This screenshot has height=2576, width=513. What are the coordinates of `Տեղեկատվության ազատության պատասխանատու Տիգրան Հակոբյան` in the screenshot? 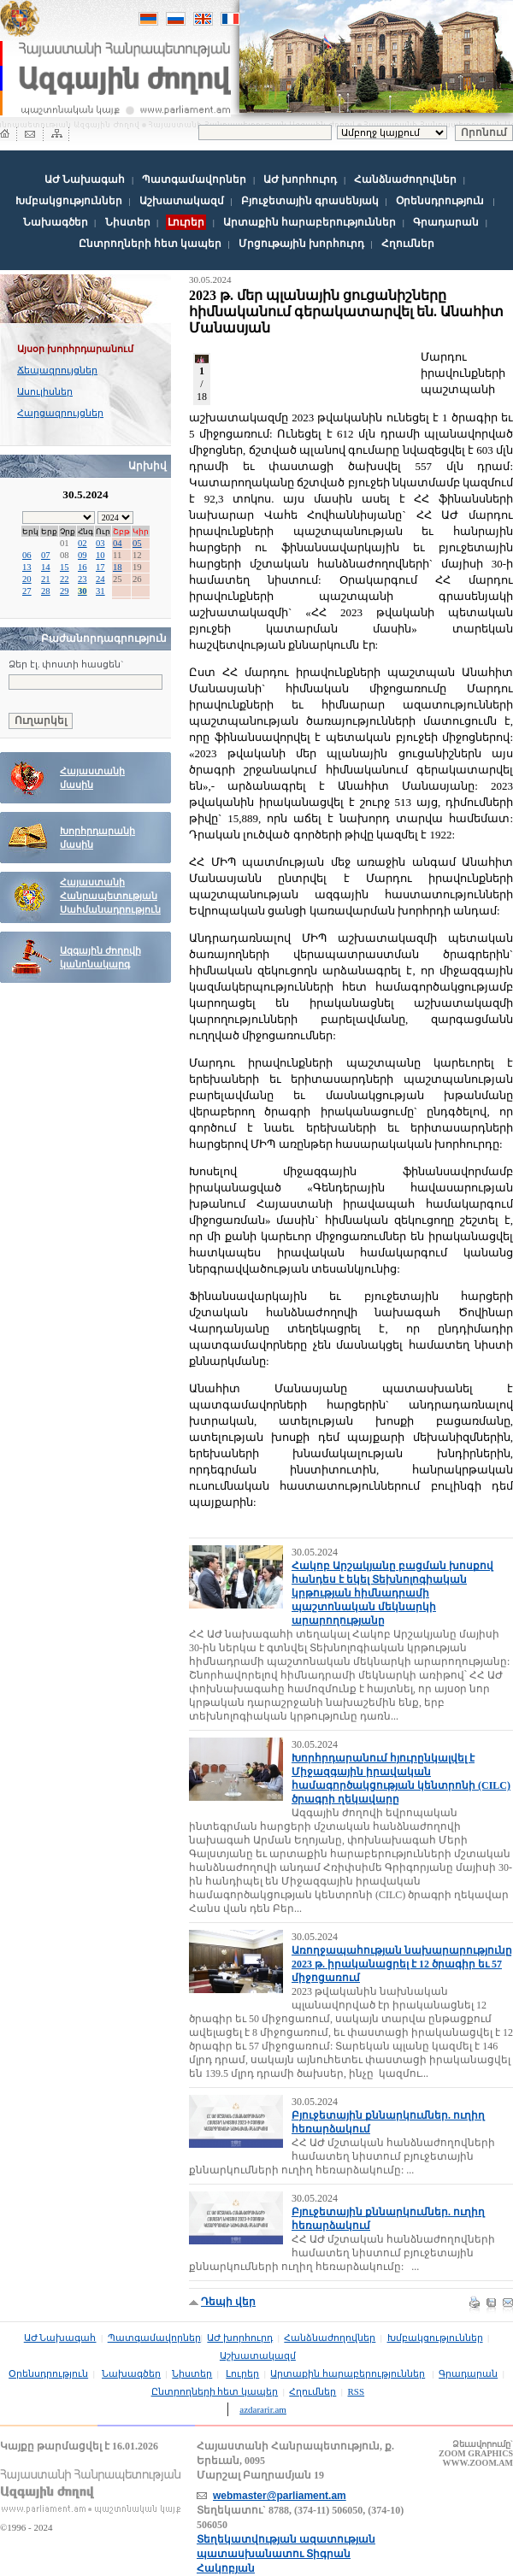 It's located at (286, 2553).